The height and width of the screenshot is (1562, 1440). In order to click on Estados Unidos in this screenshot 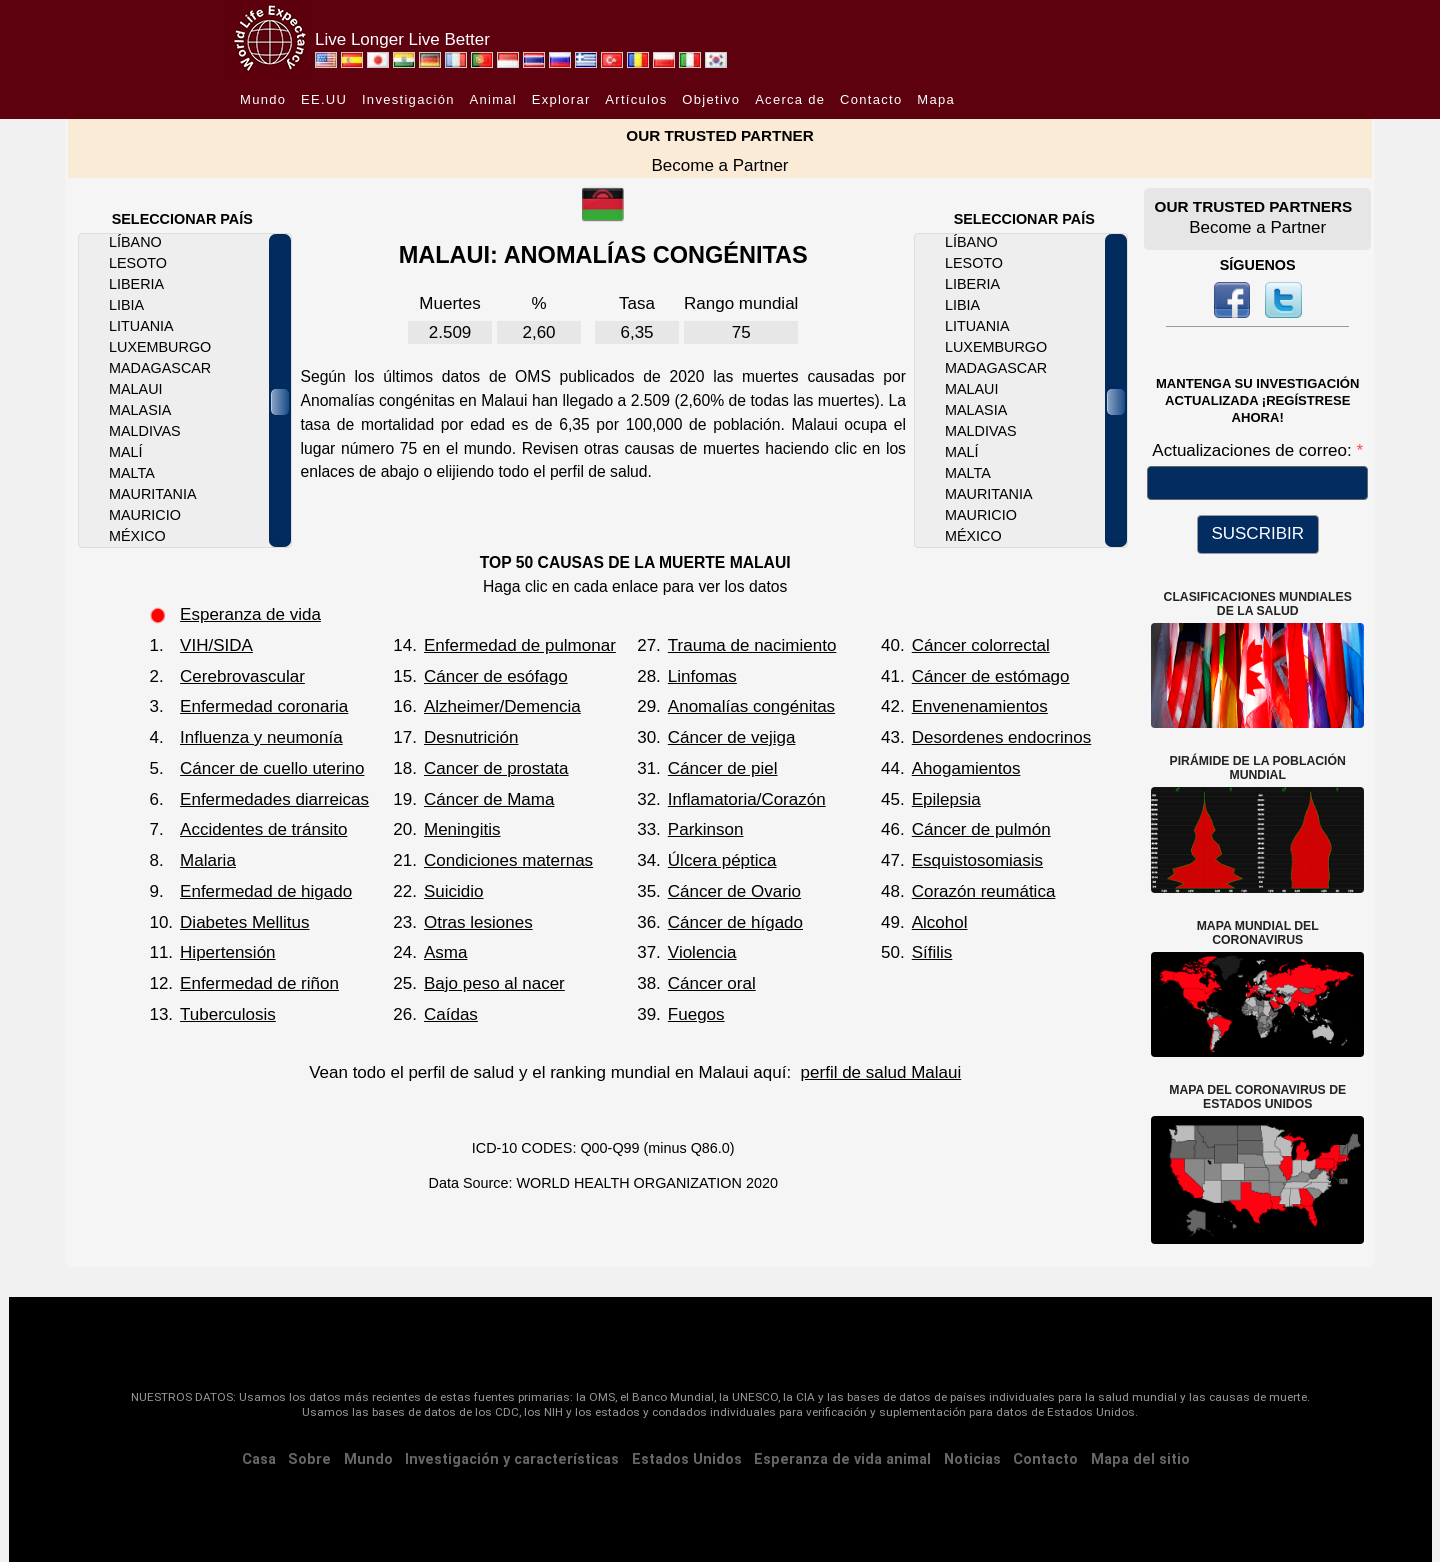, I will do `click(687, 1459)`.